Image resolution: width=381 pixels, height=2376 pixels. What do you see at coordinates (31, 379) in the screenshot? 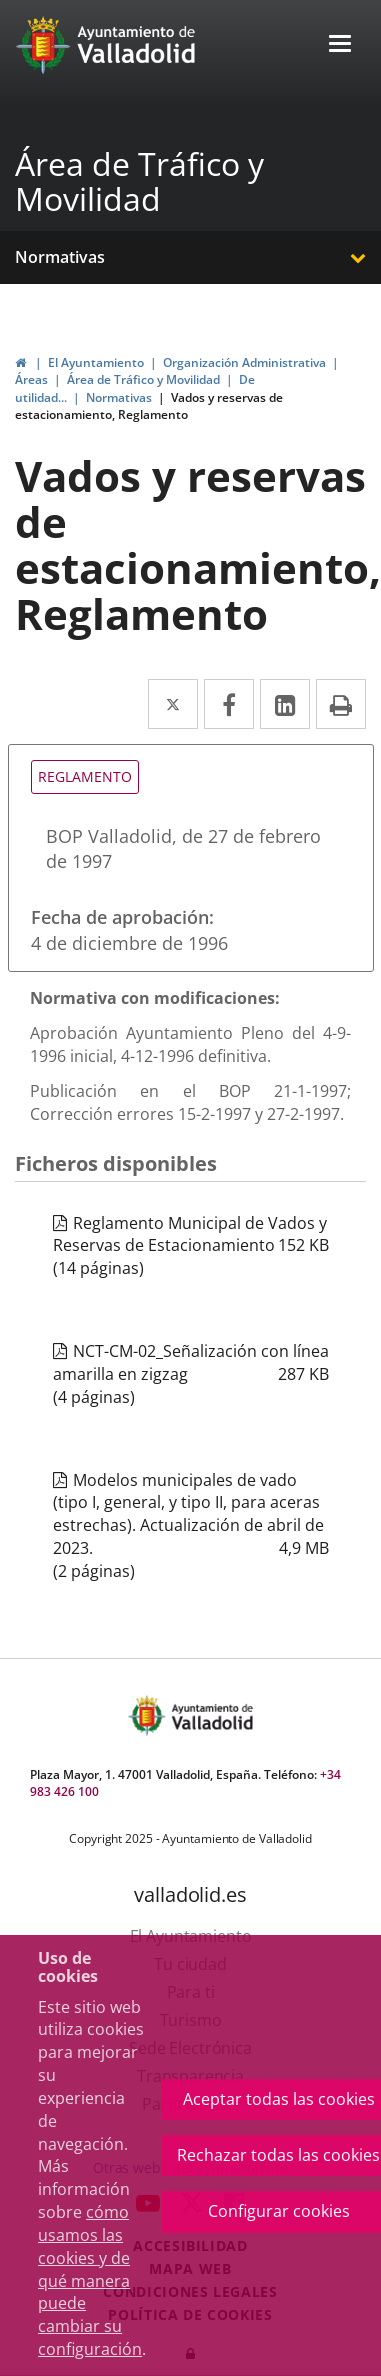
I see `Áreas` at bounding box center [31, 379].